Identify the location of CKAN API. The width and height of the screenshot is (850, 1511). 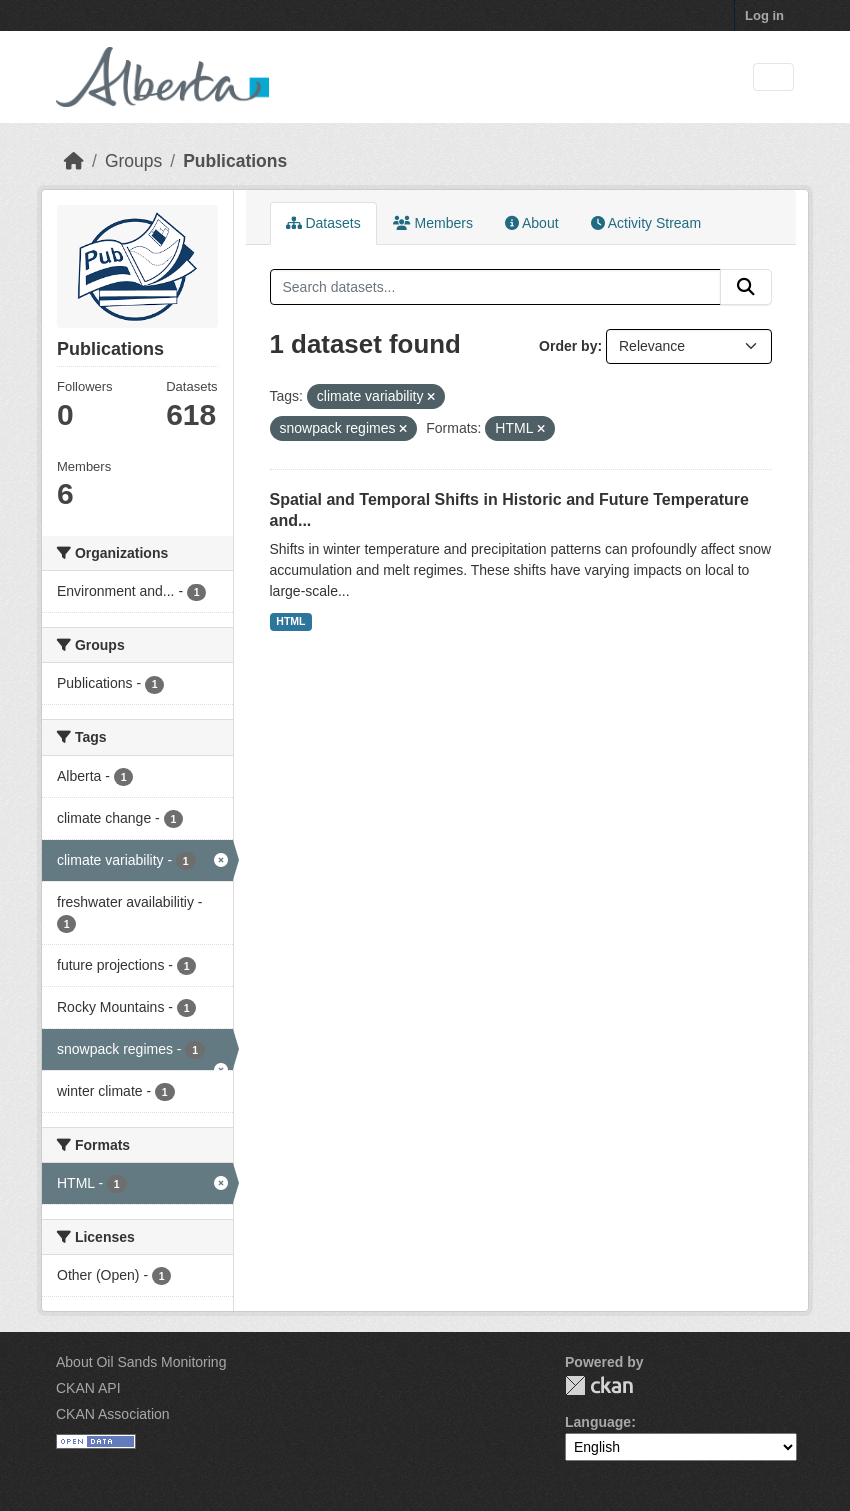
(88, 1388).